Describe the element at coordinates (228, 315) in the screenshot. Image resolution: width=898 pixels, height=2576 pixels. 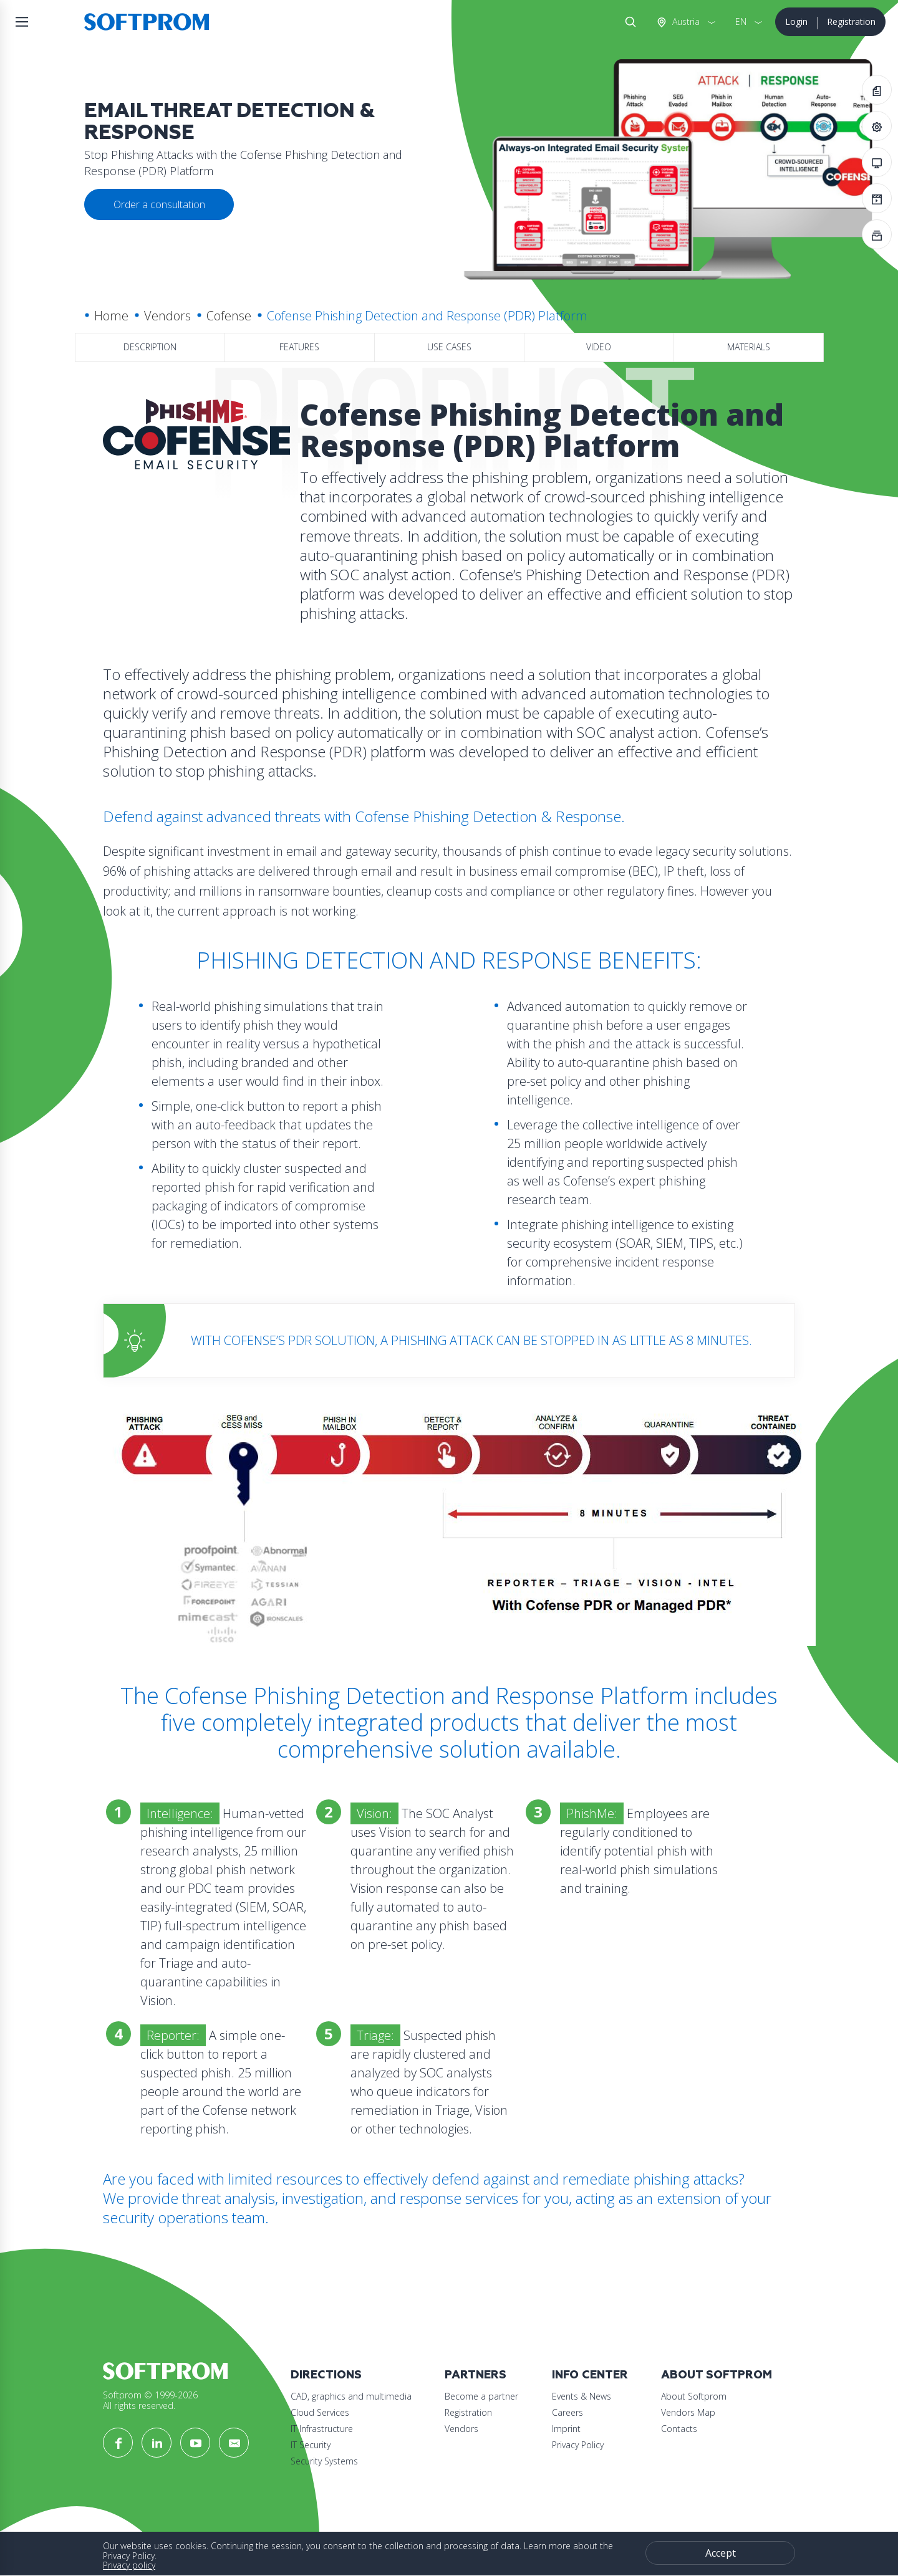
I see `Cofense` at that location.